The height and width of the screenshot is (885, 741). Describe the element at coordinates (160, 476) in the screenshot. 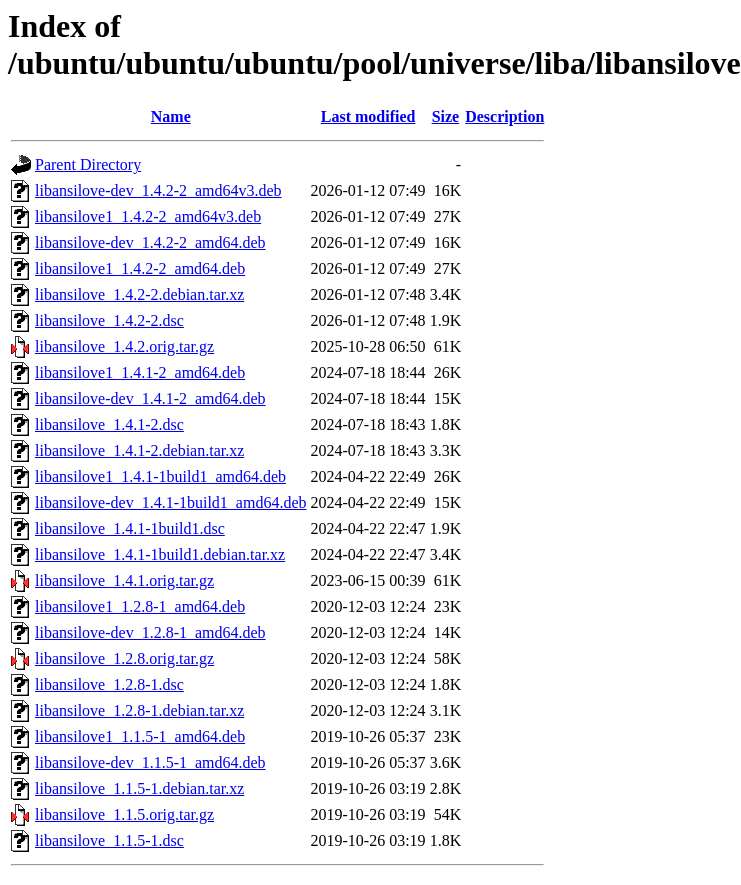

I see `libansilove1_1.4.1-1build1_amd64.deb` at that location.